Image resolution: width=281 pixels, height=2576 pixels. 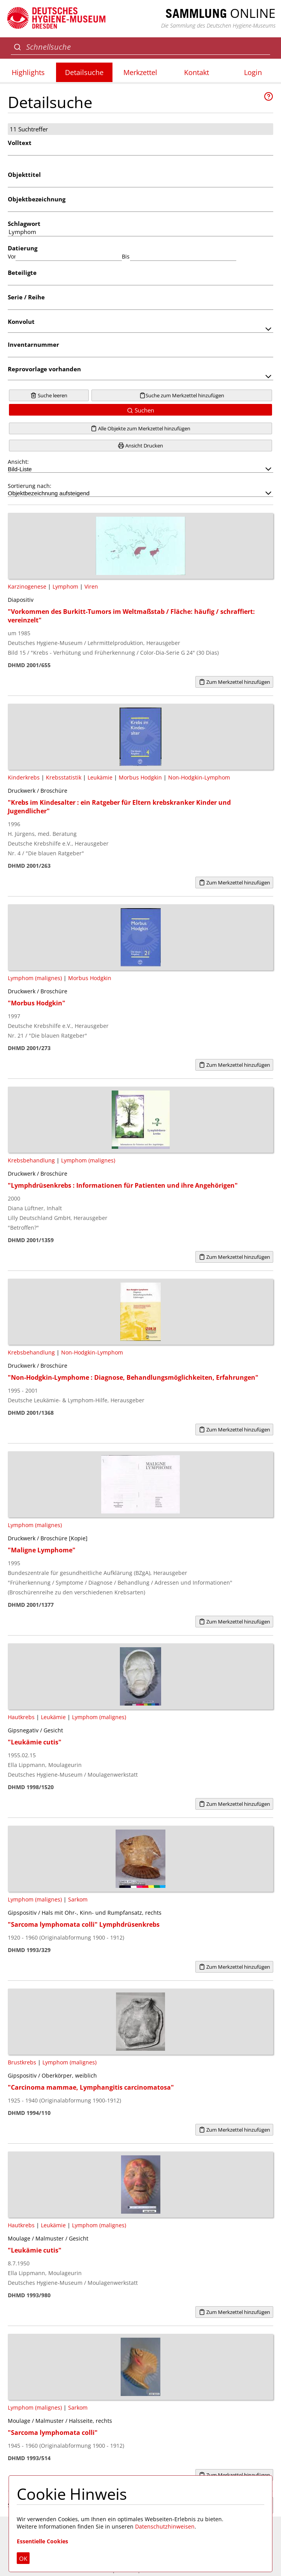 What do you see at coordinates (140, 777) in the screenshot?
I see `Morbus Hodgkin` at bounding box center [140, 777].